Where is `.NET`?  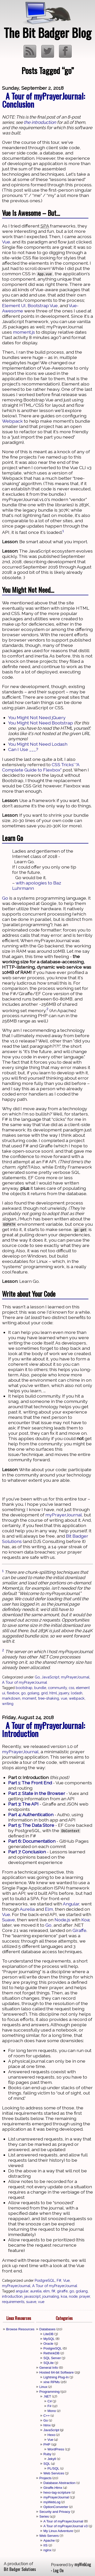
.NET is located at coordinates (47, 2396).